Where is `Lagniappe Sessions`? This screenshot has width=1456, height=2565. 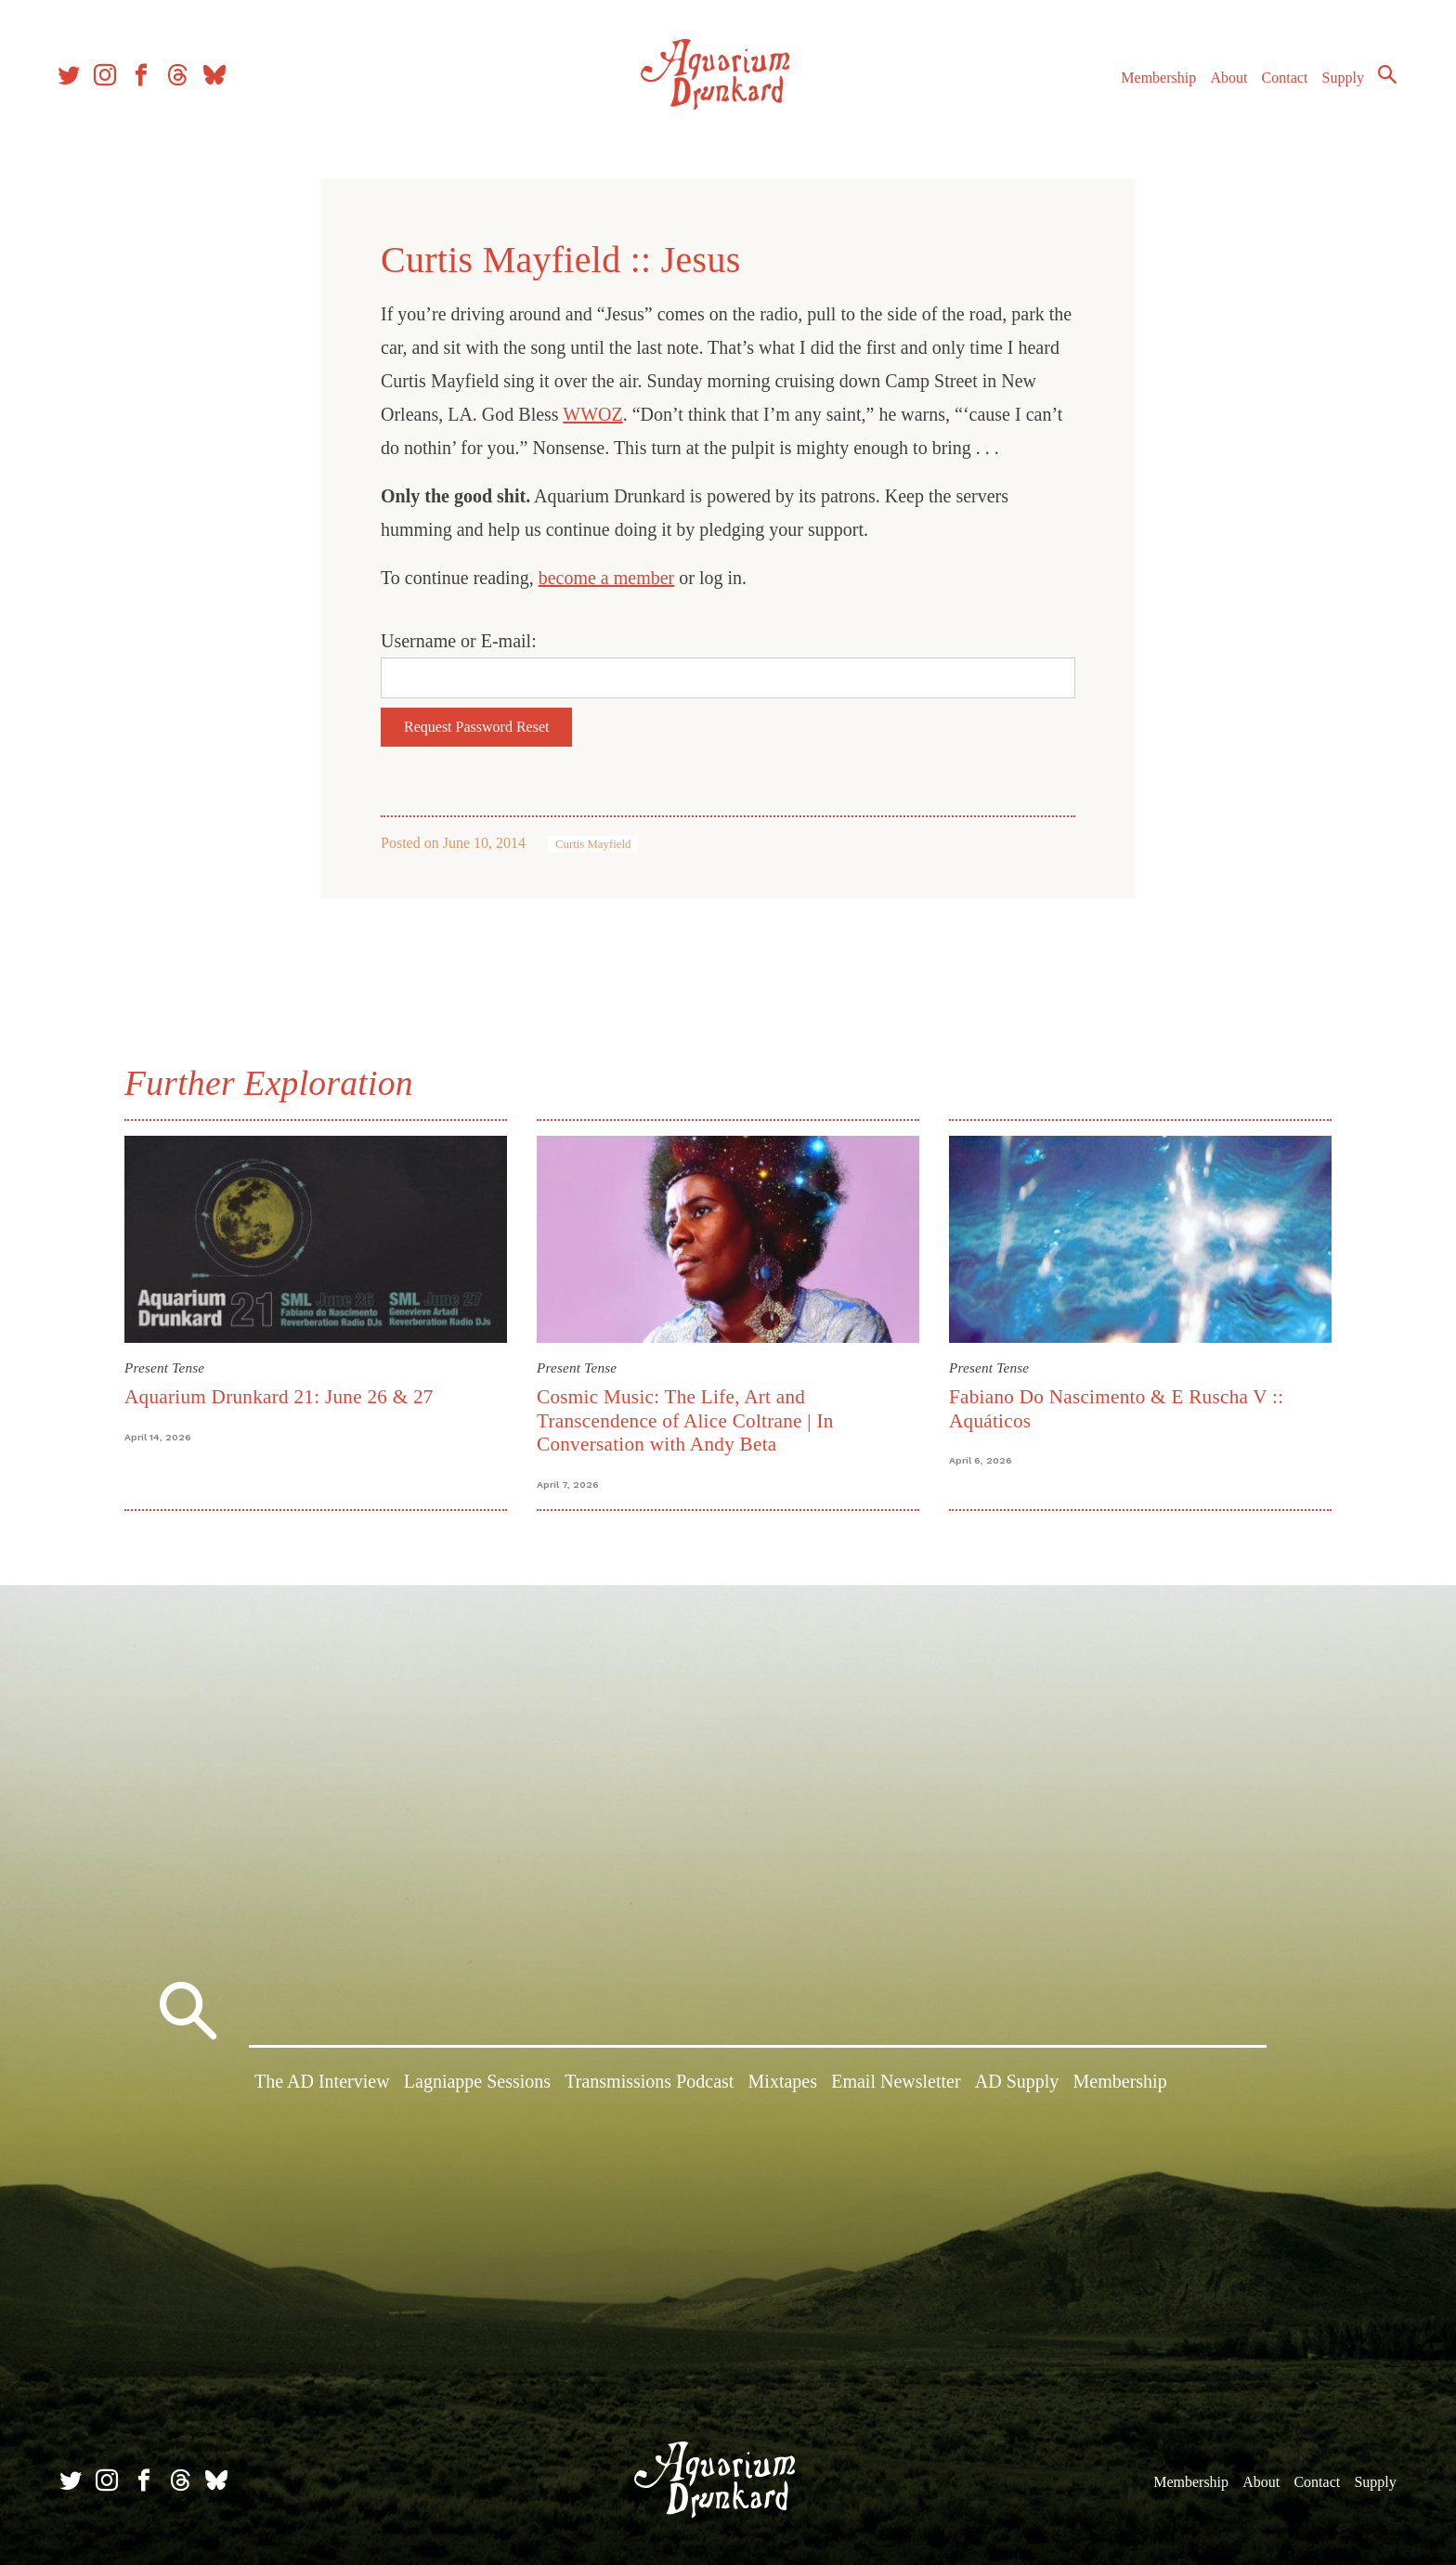
Lagniappe Sessions is located at coordinates (477, 2084).